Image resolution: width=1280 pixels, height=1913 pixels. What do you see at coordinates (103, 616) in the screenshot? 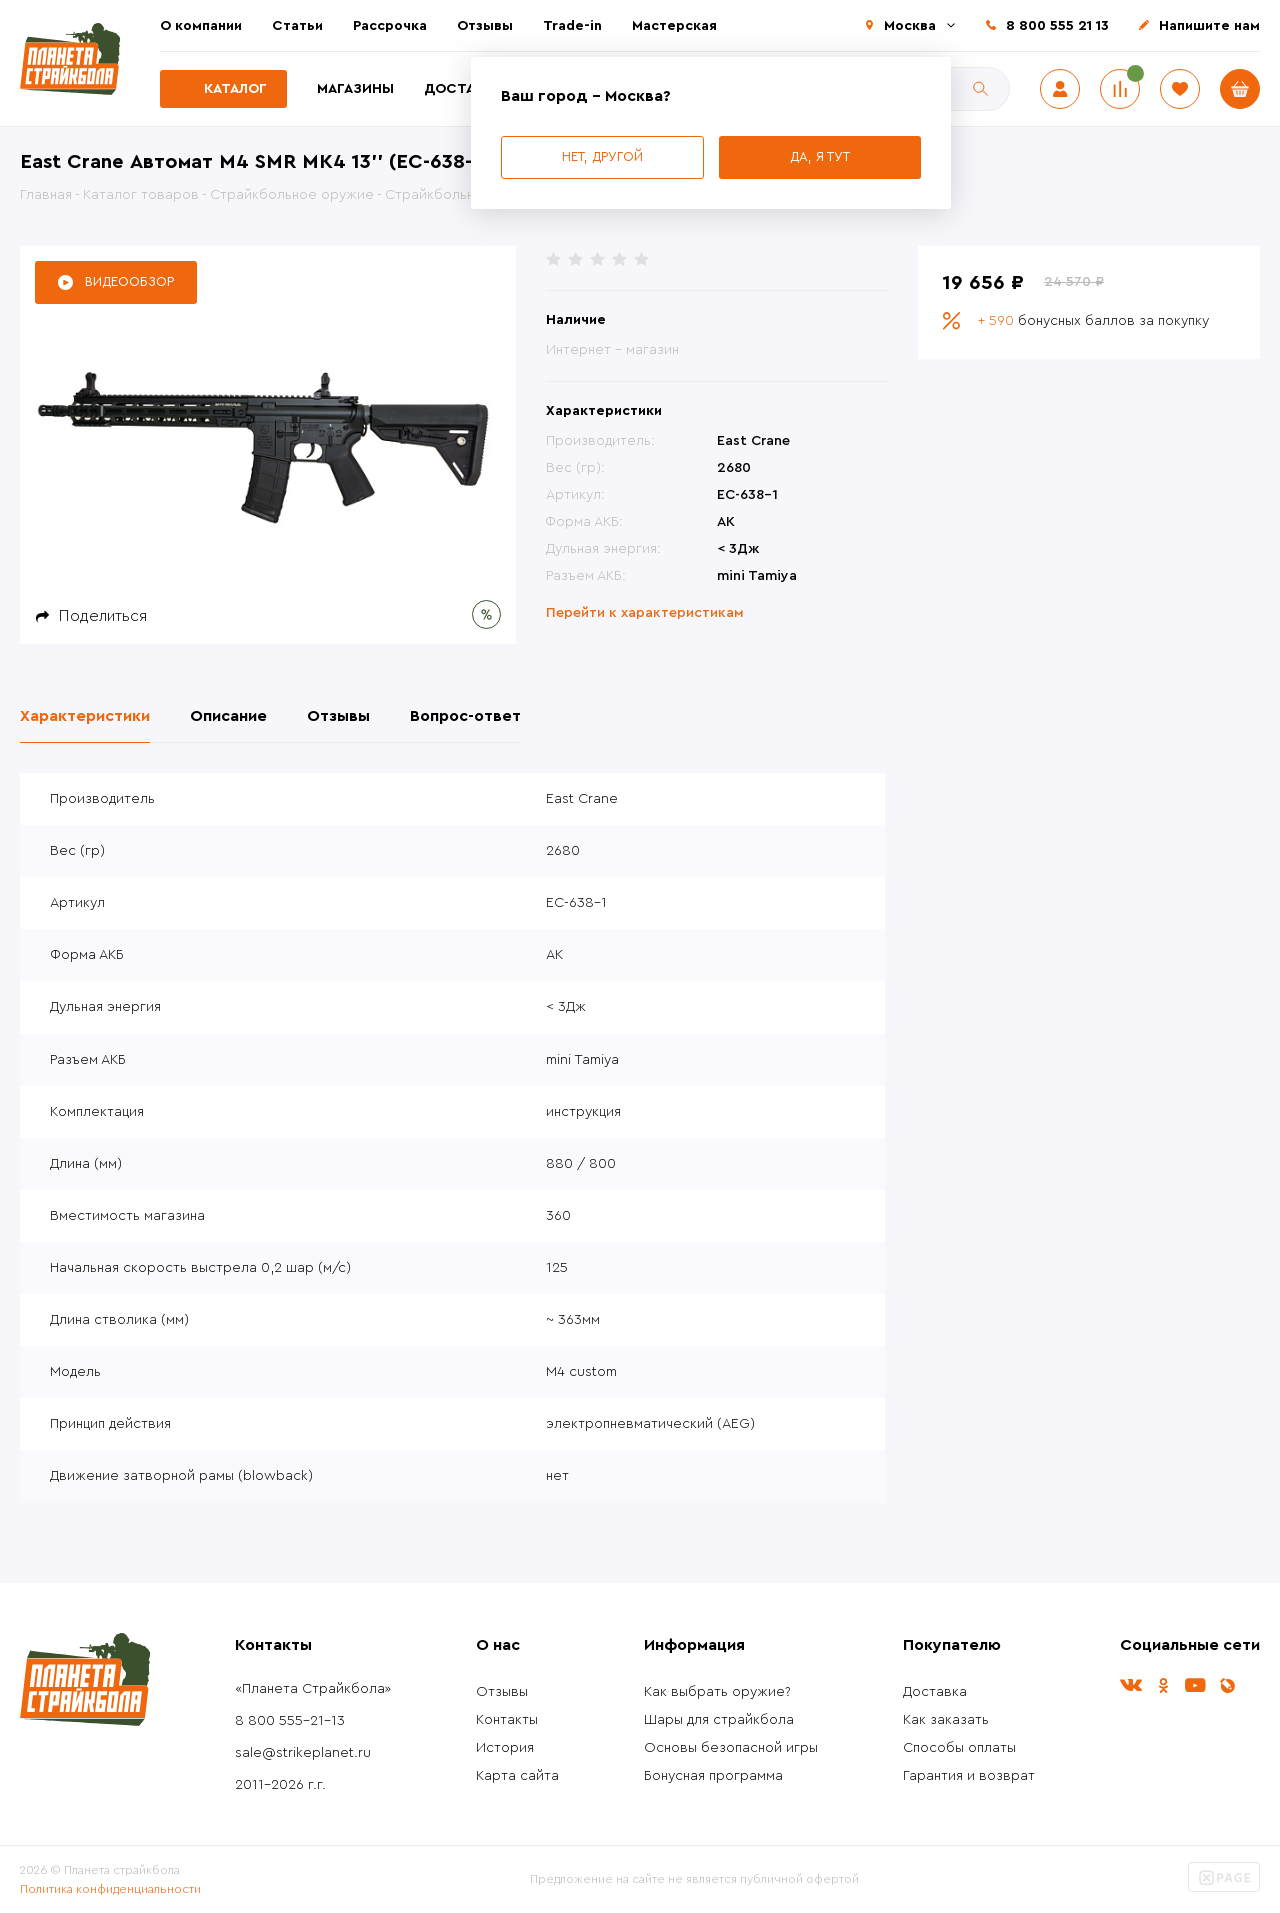
I see `Поделиться` at bounding box center [103, 616].